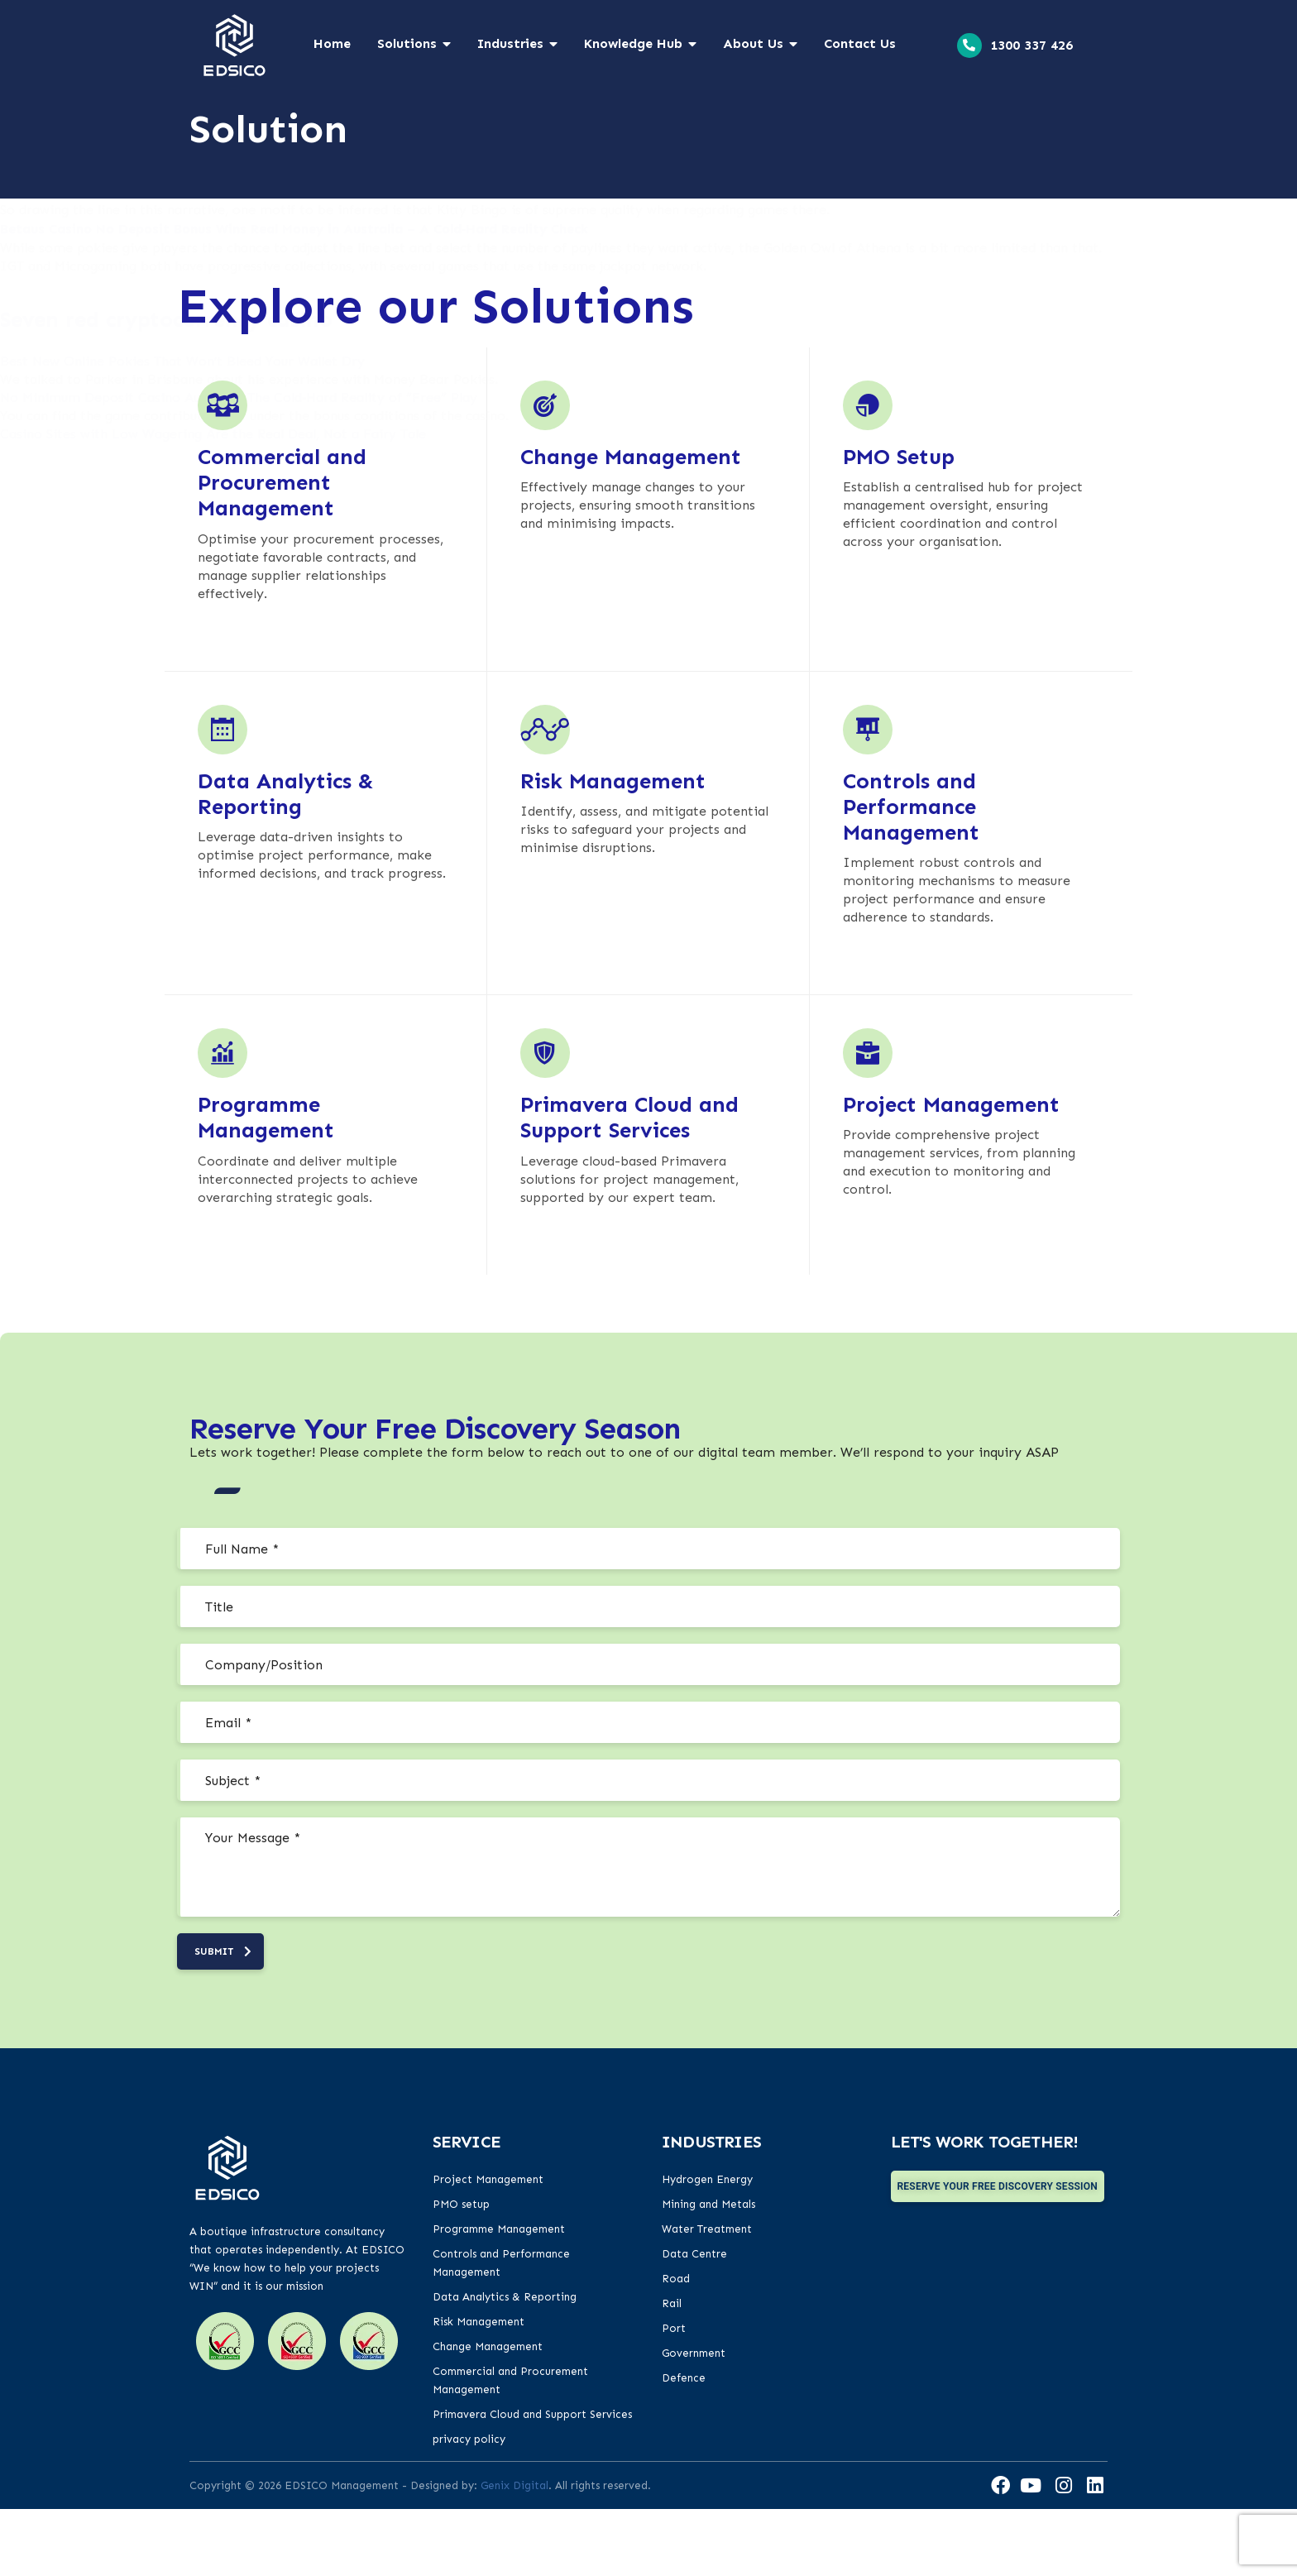  Describe the element at coordinates (629, 1183) in the screenshot. I see `Primavera Cloud and Support Services` at that location.